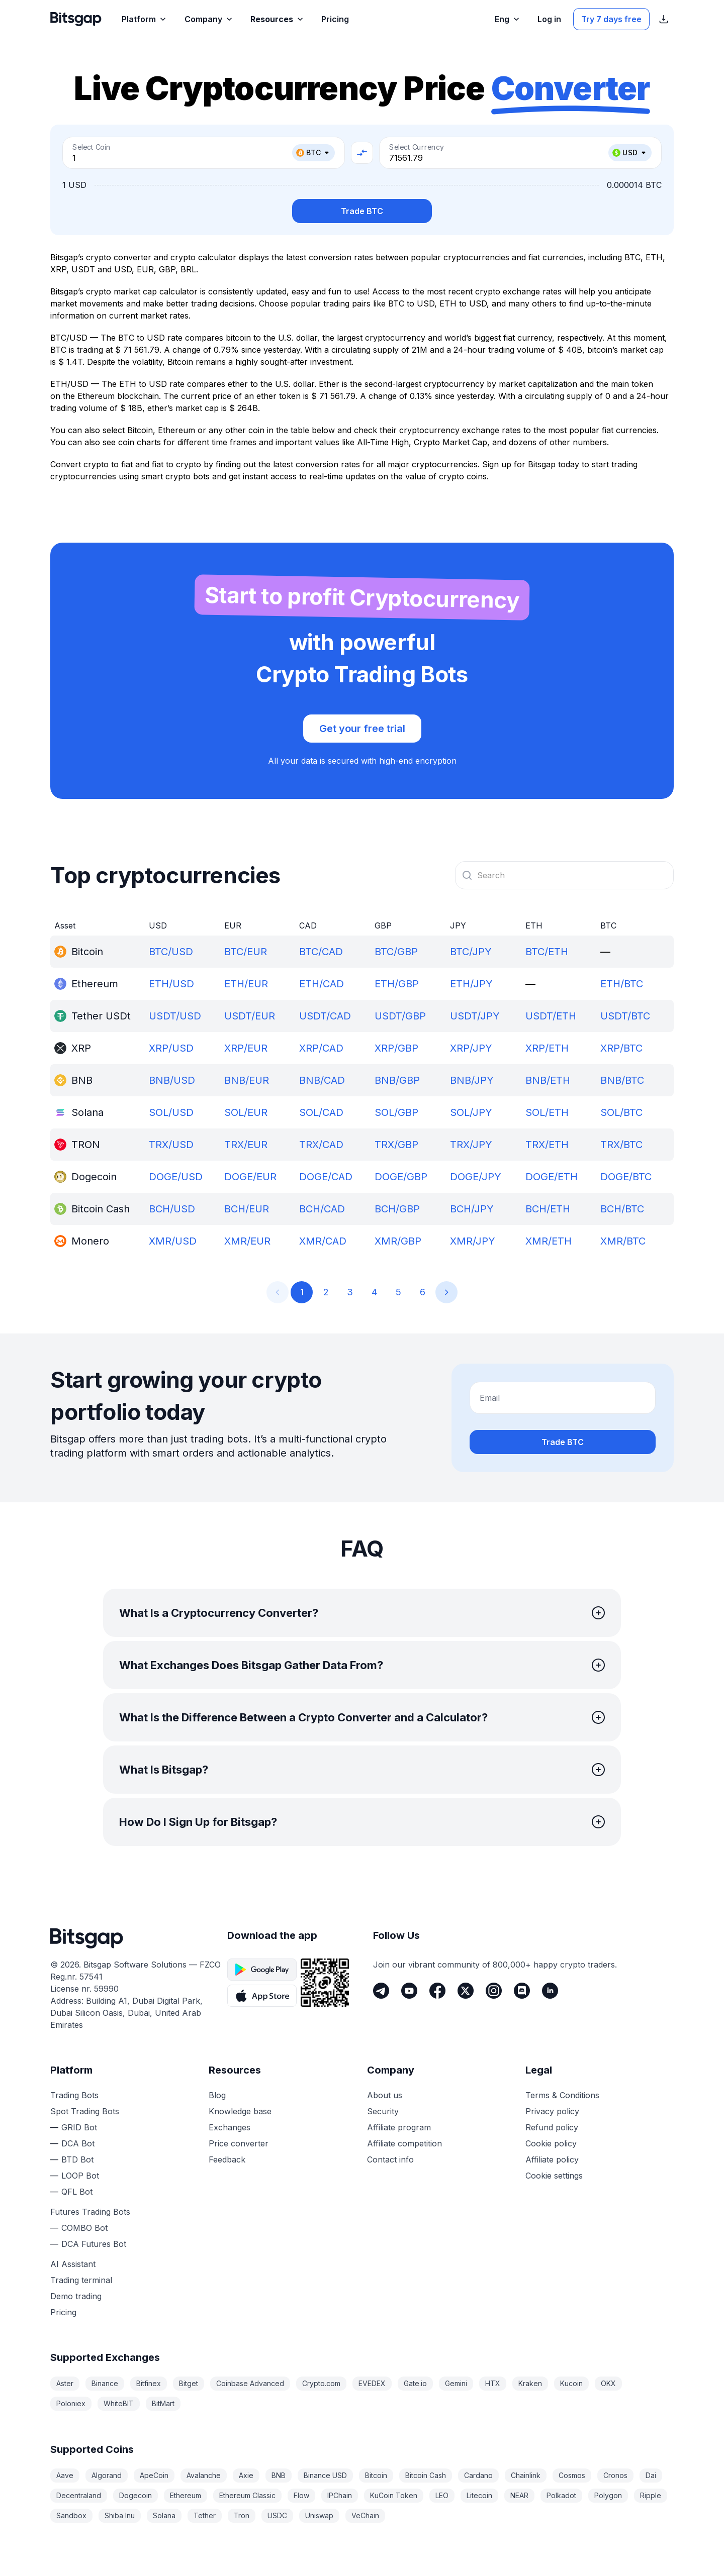 The height and width of the screenshot is (2576, 724). Describe the element at coordinates (76, 2296) in the screenshot. I see `Demo trading` at that location.